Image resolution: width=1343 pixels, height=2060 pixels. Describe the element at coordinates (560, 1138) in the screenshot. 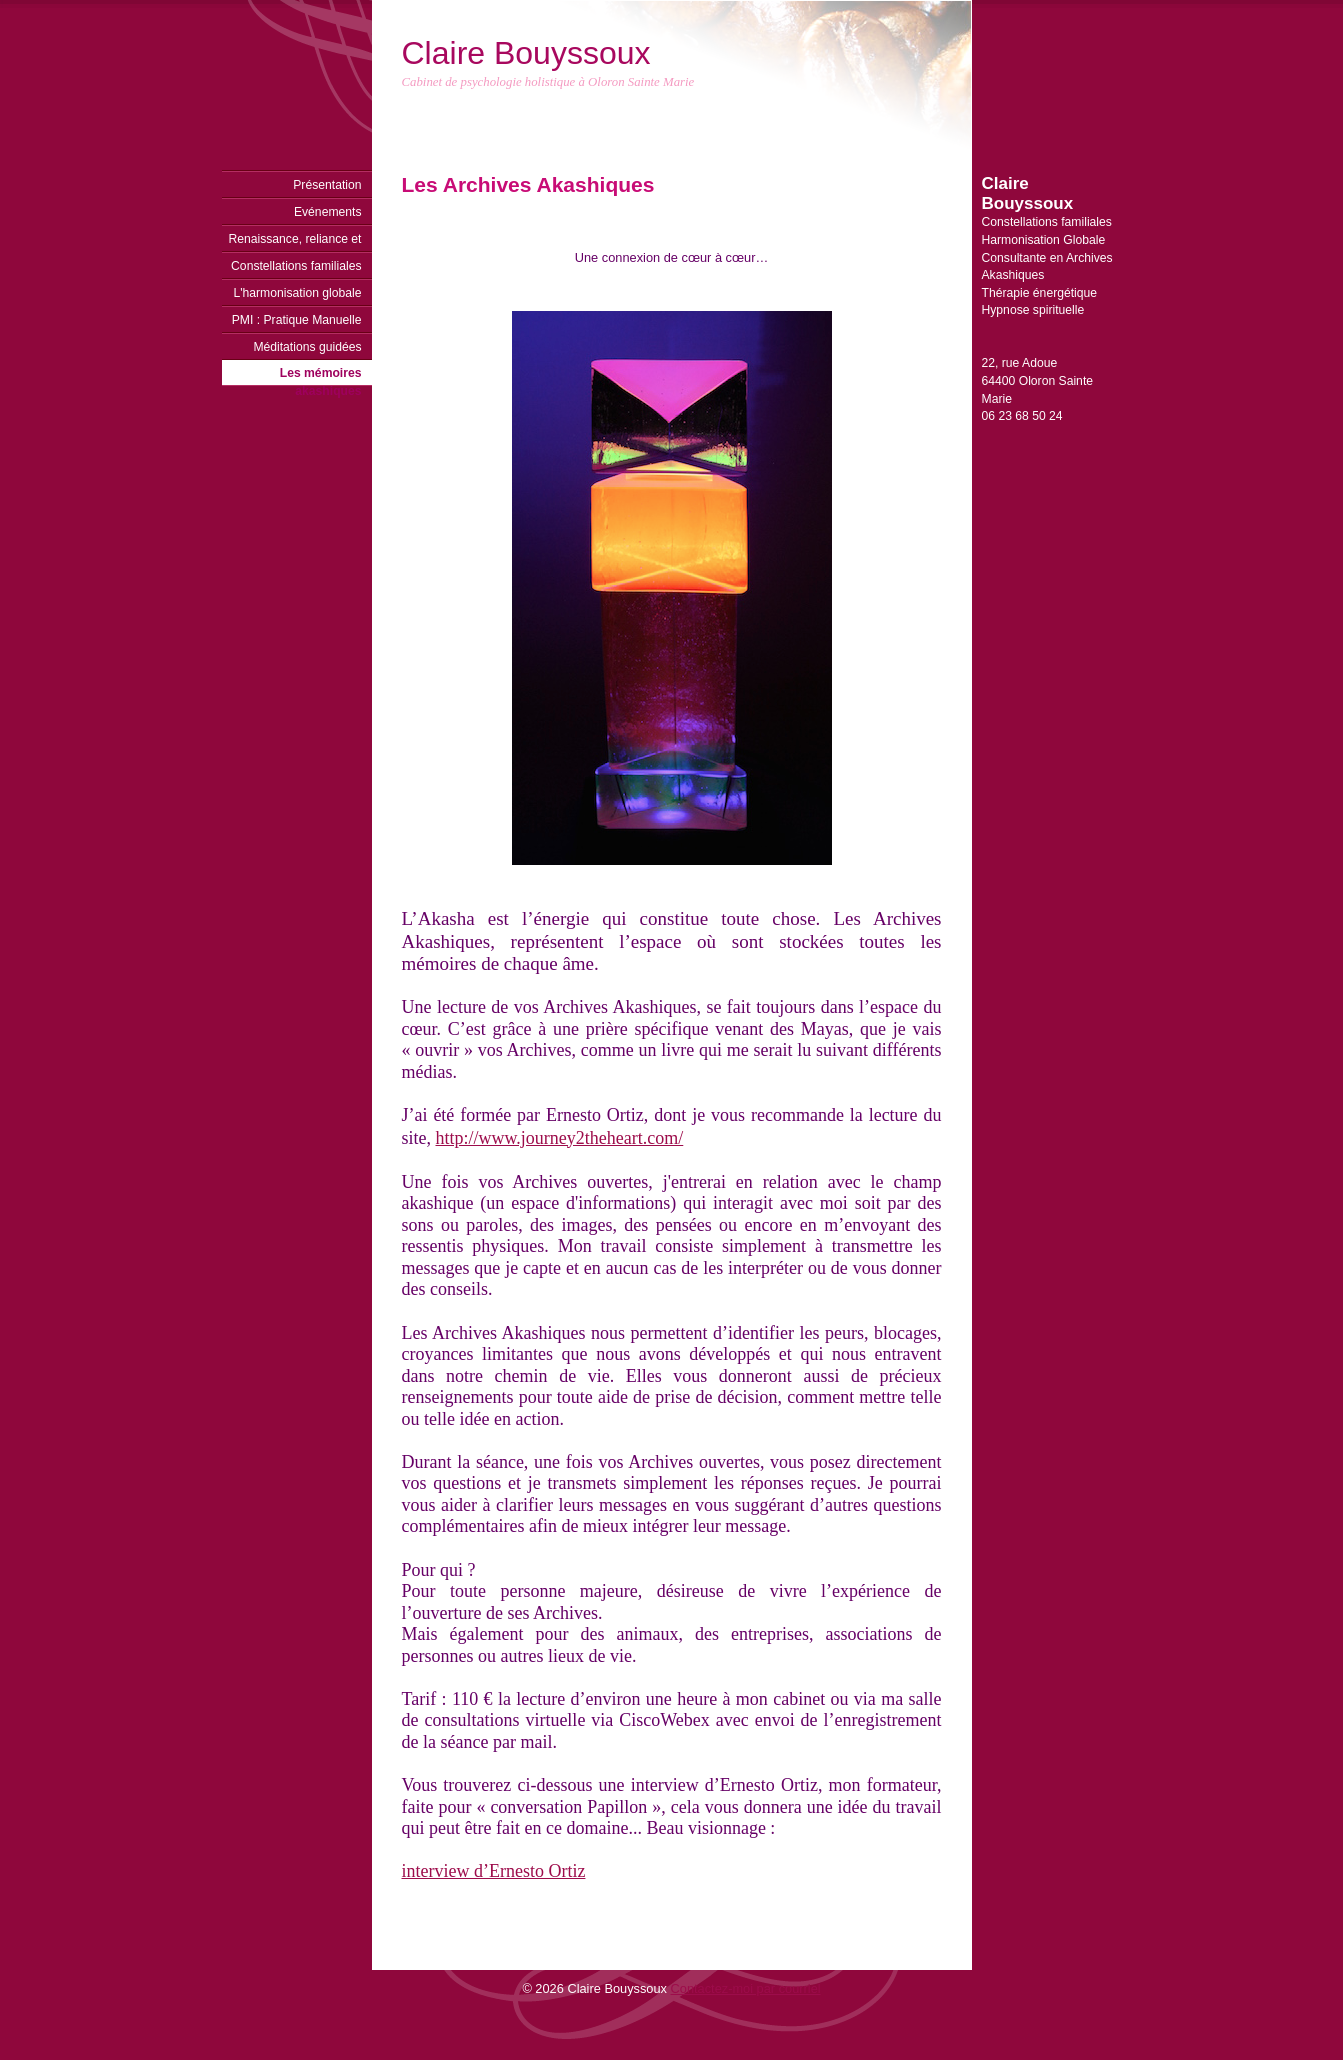

I see `http://www.journey2theheart.com/` at that location.